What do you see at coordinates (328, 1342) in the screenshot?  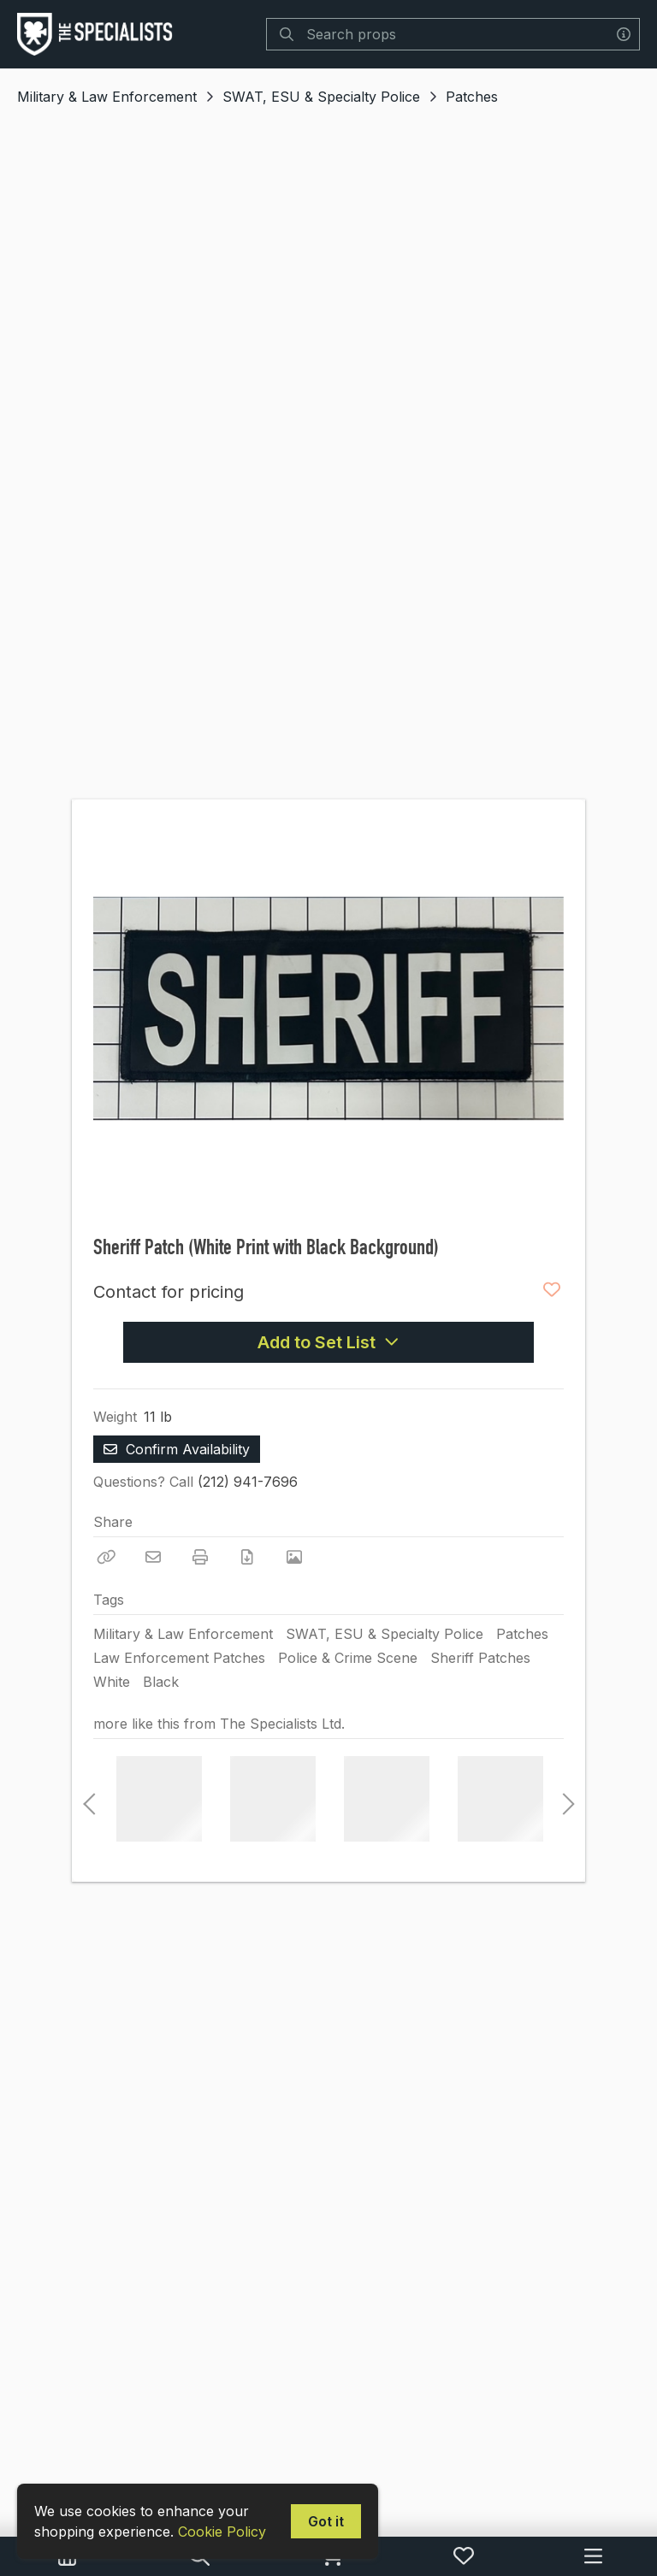 I see `Add to Set List` at bounding box center [328, 1342].